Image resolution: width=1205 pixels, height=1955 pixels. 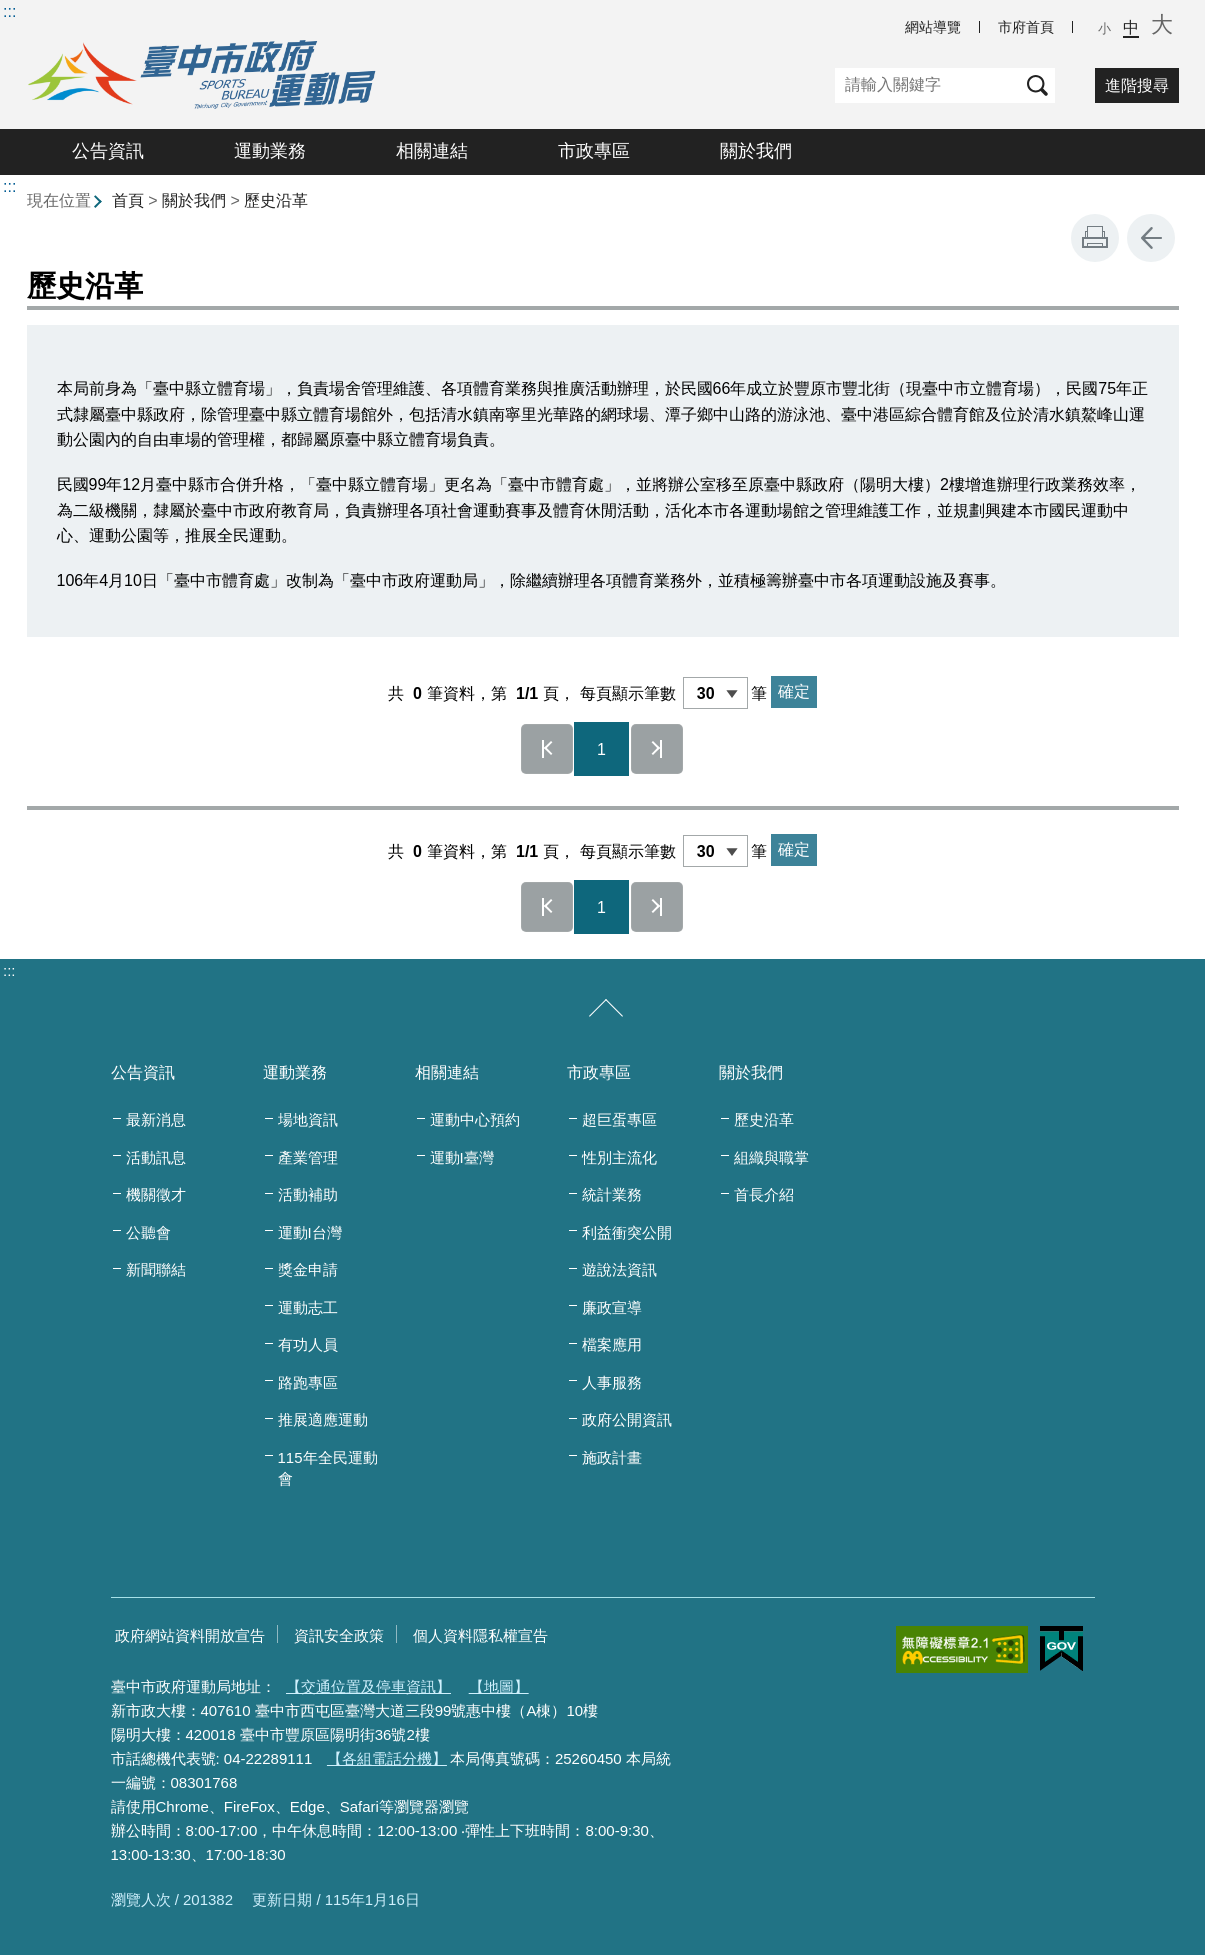 What do you see at coordinates (308, 1194) in the screenshot?
I see `活動補助` at bounding box center [308, 1194].